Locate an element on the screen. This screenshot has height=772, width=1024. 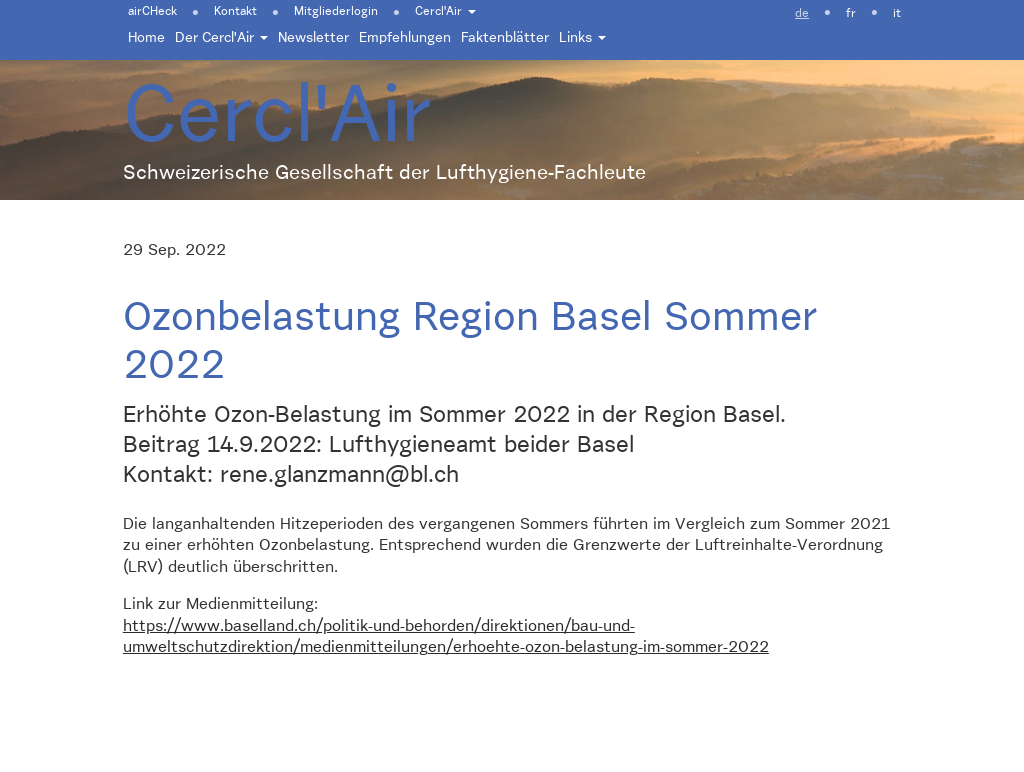
Der Cercl'Air [button] is located at coordinates (221, 38).